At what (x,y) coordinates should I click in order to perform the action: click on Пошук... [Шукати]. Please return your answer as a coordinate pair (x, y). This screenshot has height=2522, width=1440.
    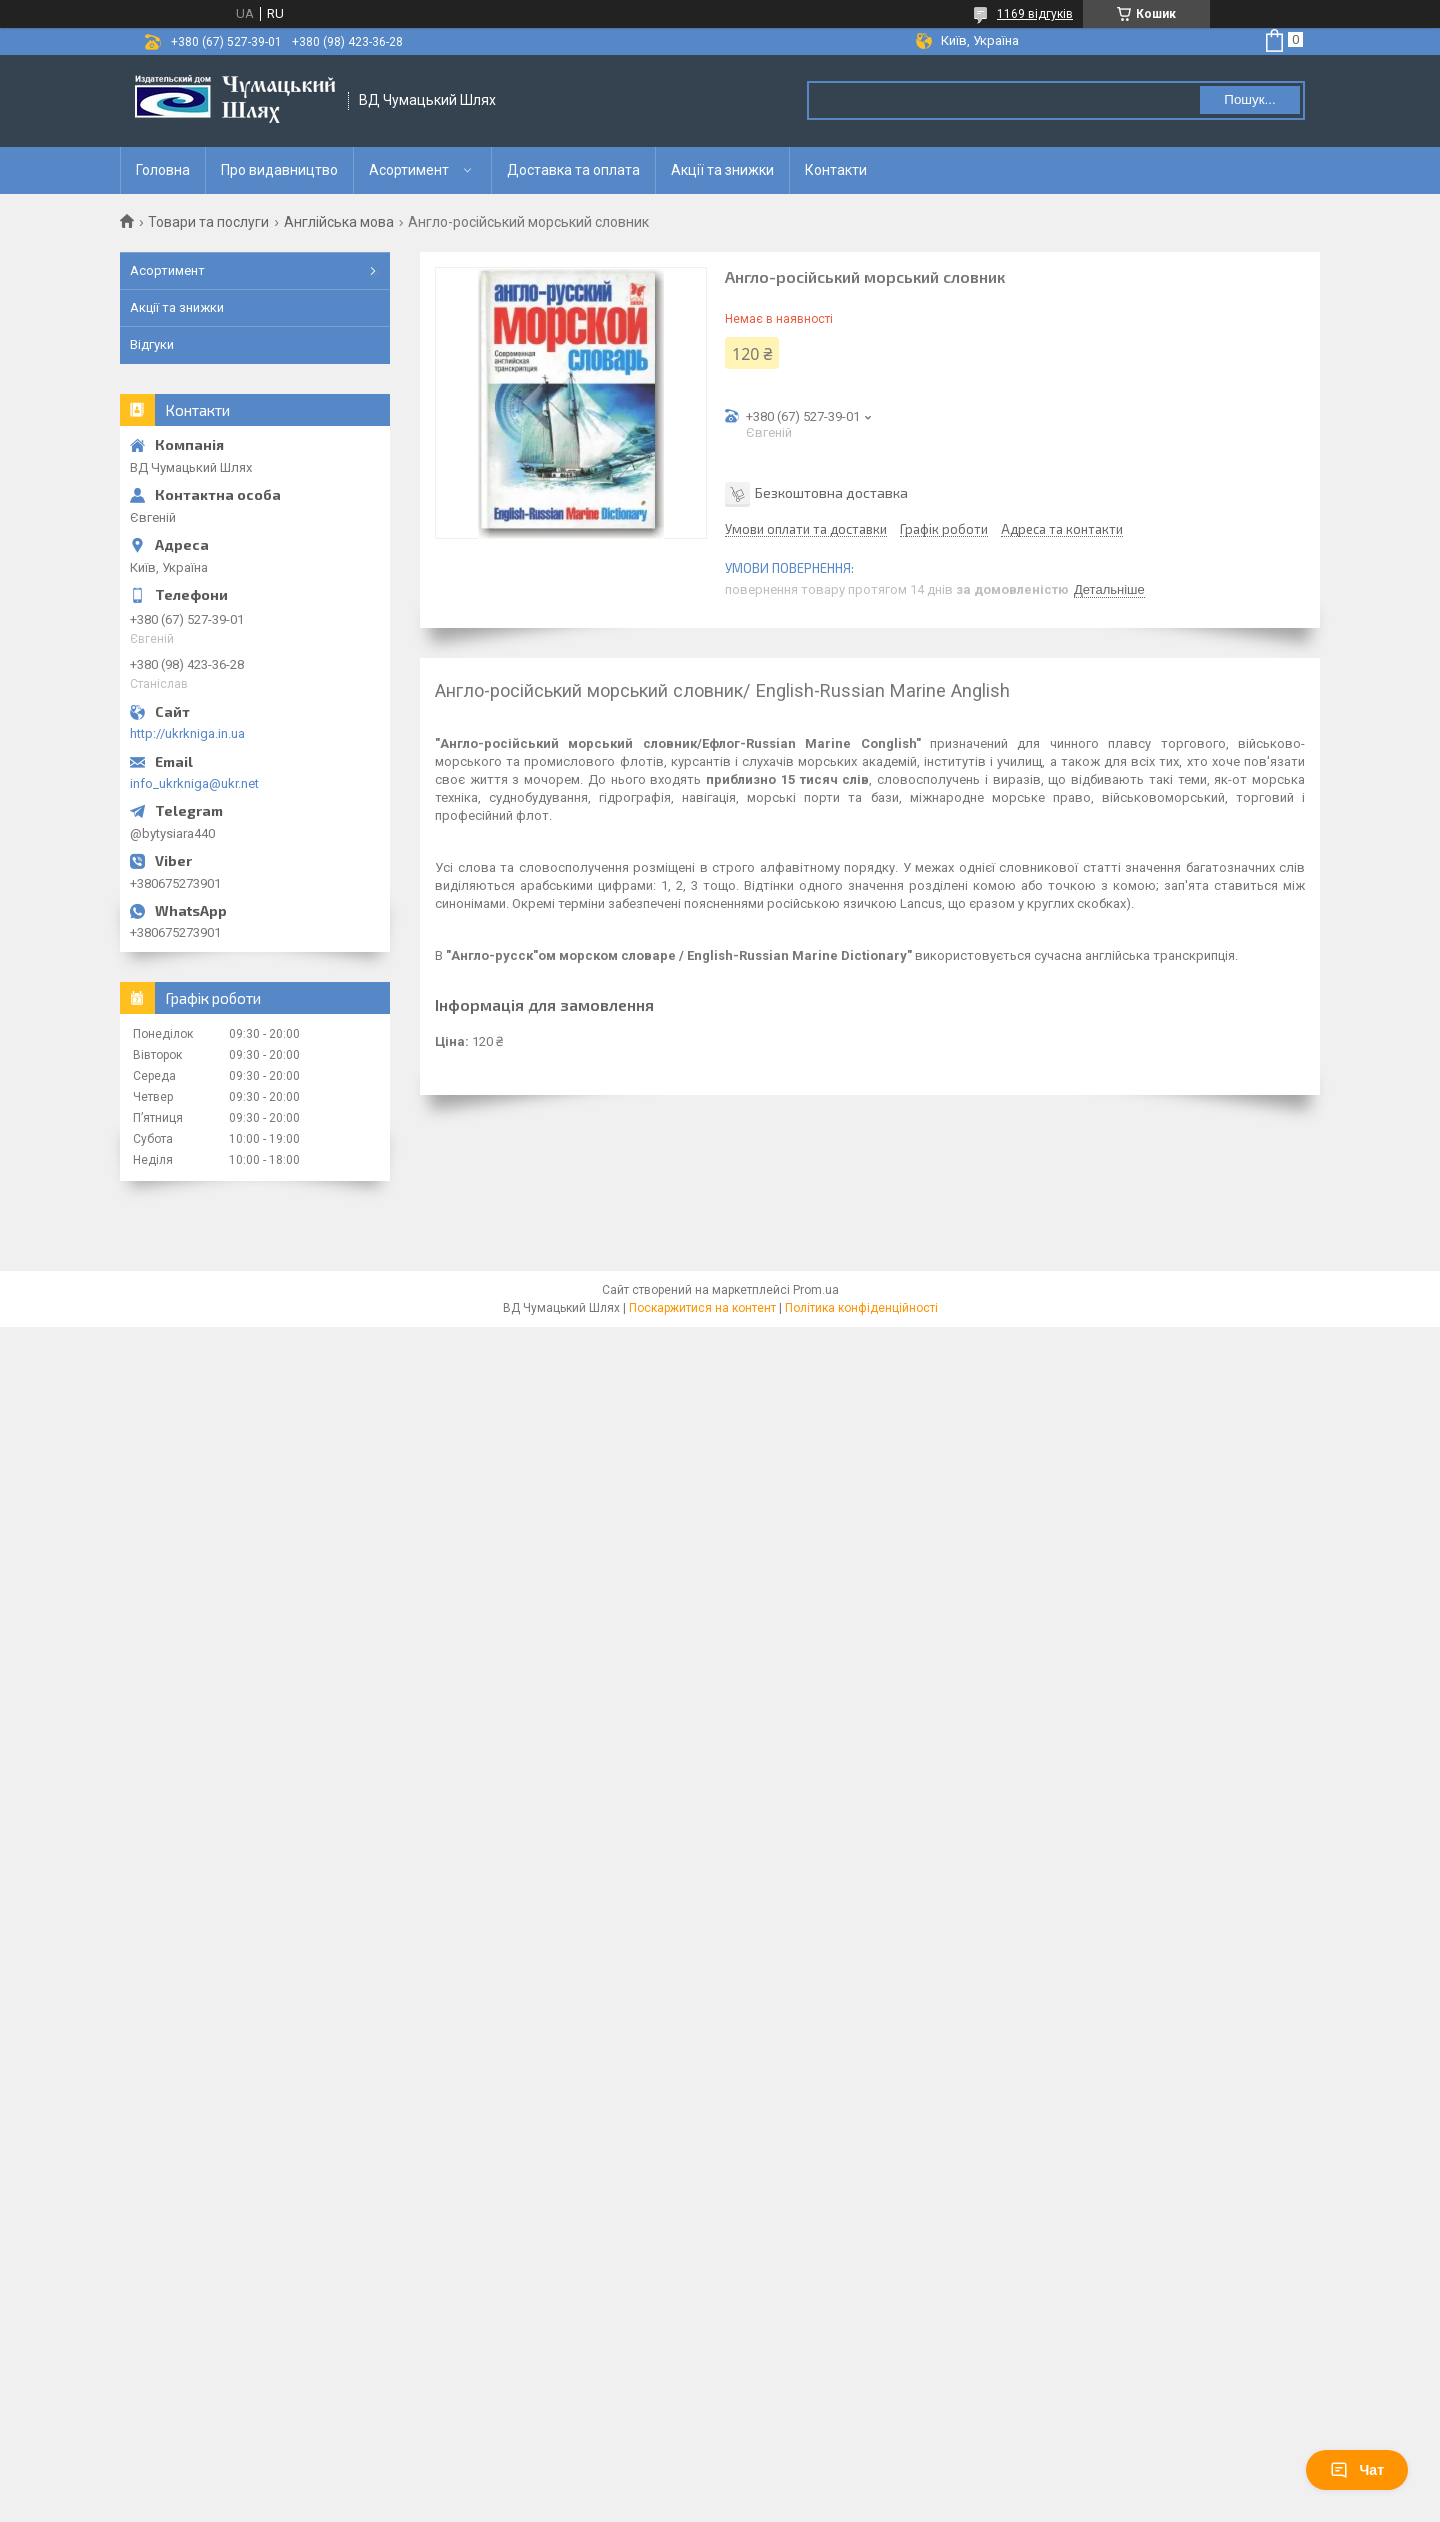
    Looking at the image, I should click on (1249, 99).